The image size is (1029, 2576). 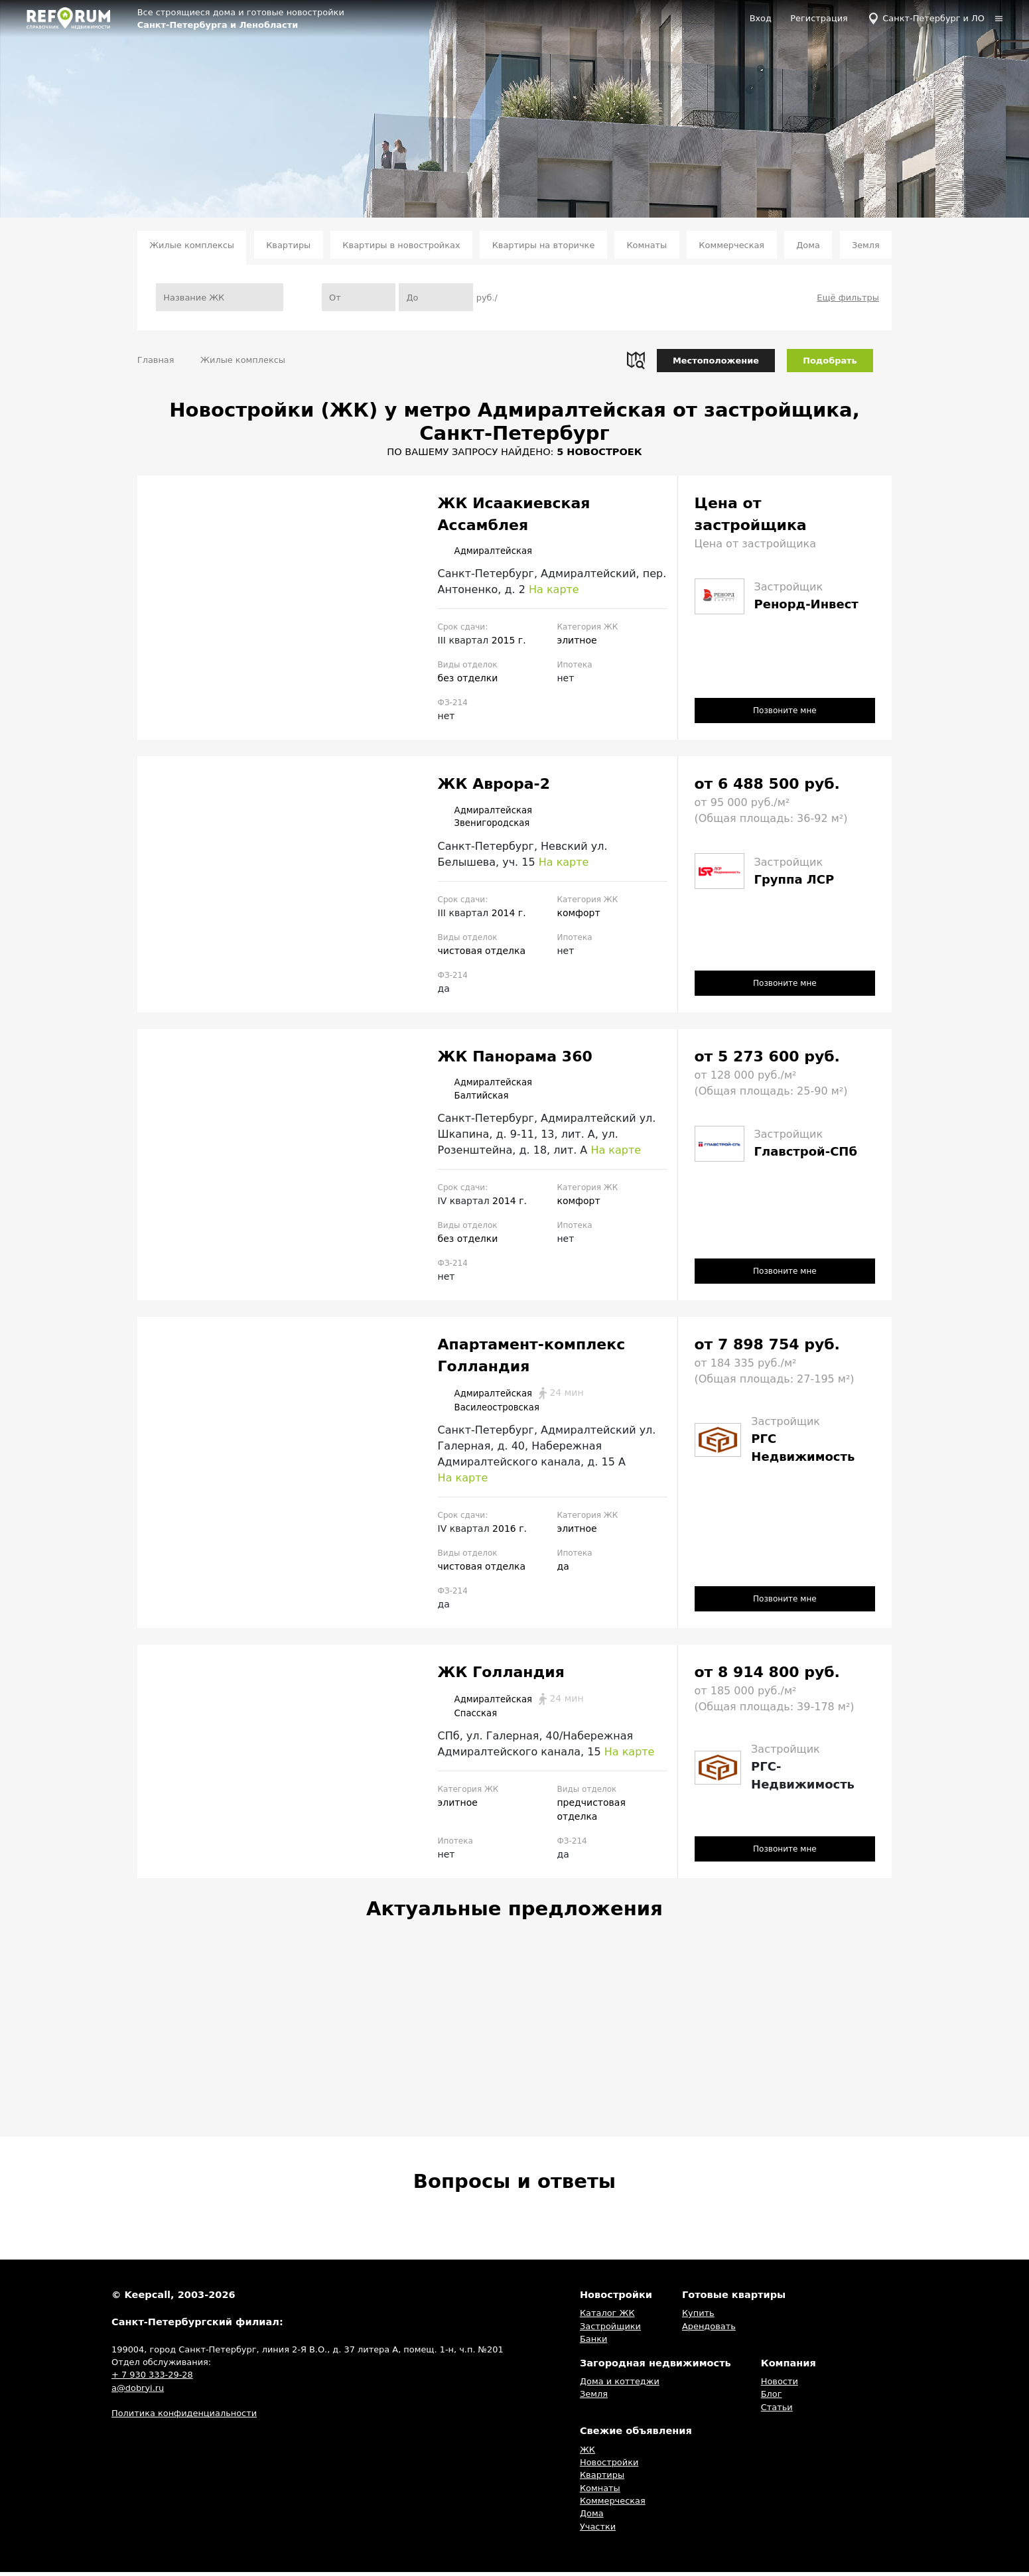 What do you see at coordinates (576, 641) in the screenshot?
I see `элитное` at bounding box center [576, 641].